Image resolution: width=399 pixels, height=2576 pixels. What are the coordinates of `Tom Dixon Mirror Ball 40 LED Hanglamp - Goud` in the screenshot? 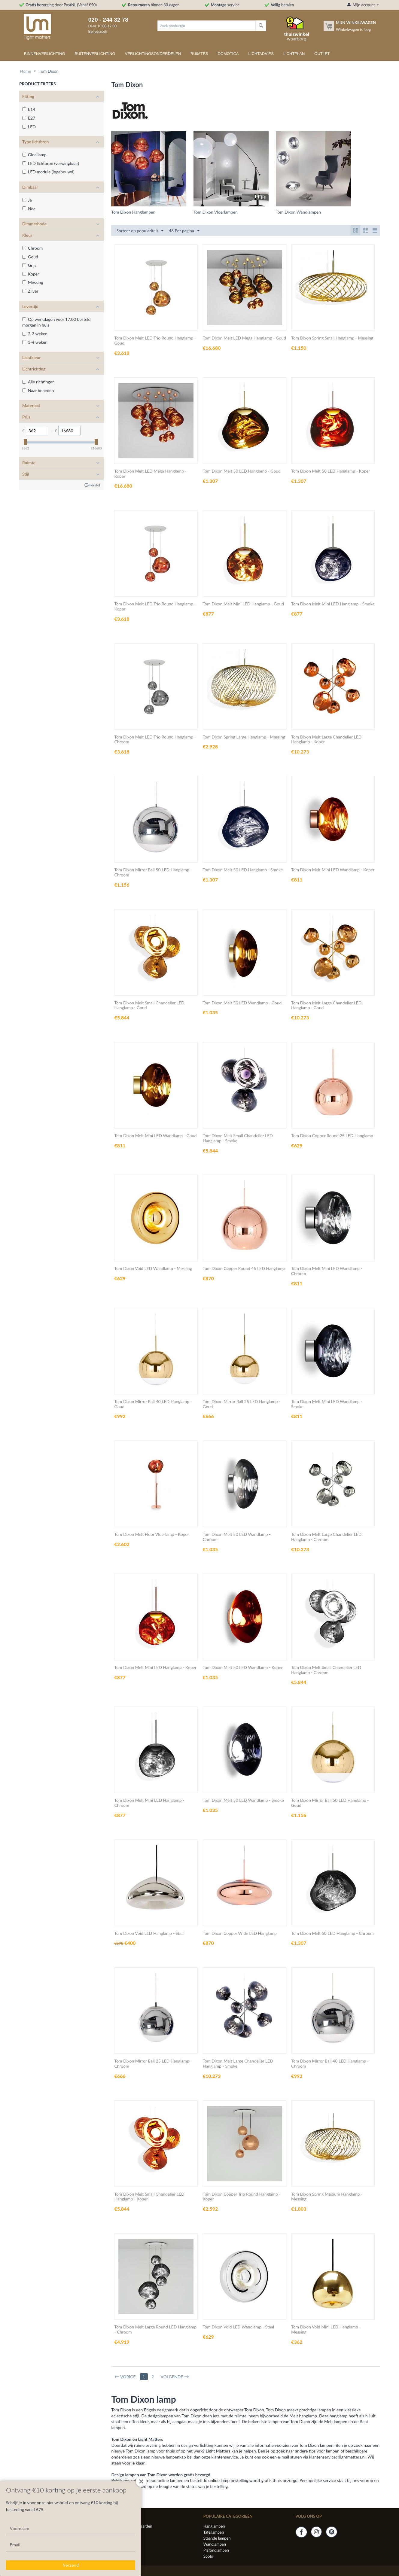 It's located at (153, 1404).